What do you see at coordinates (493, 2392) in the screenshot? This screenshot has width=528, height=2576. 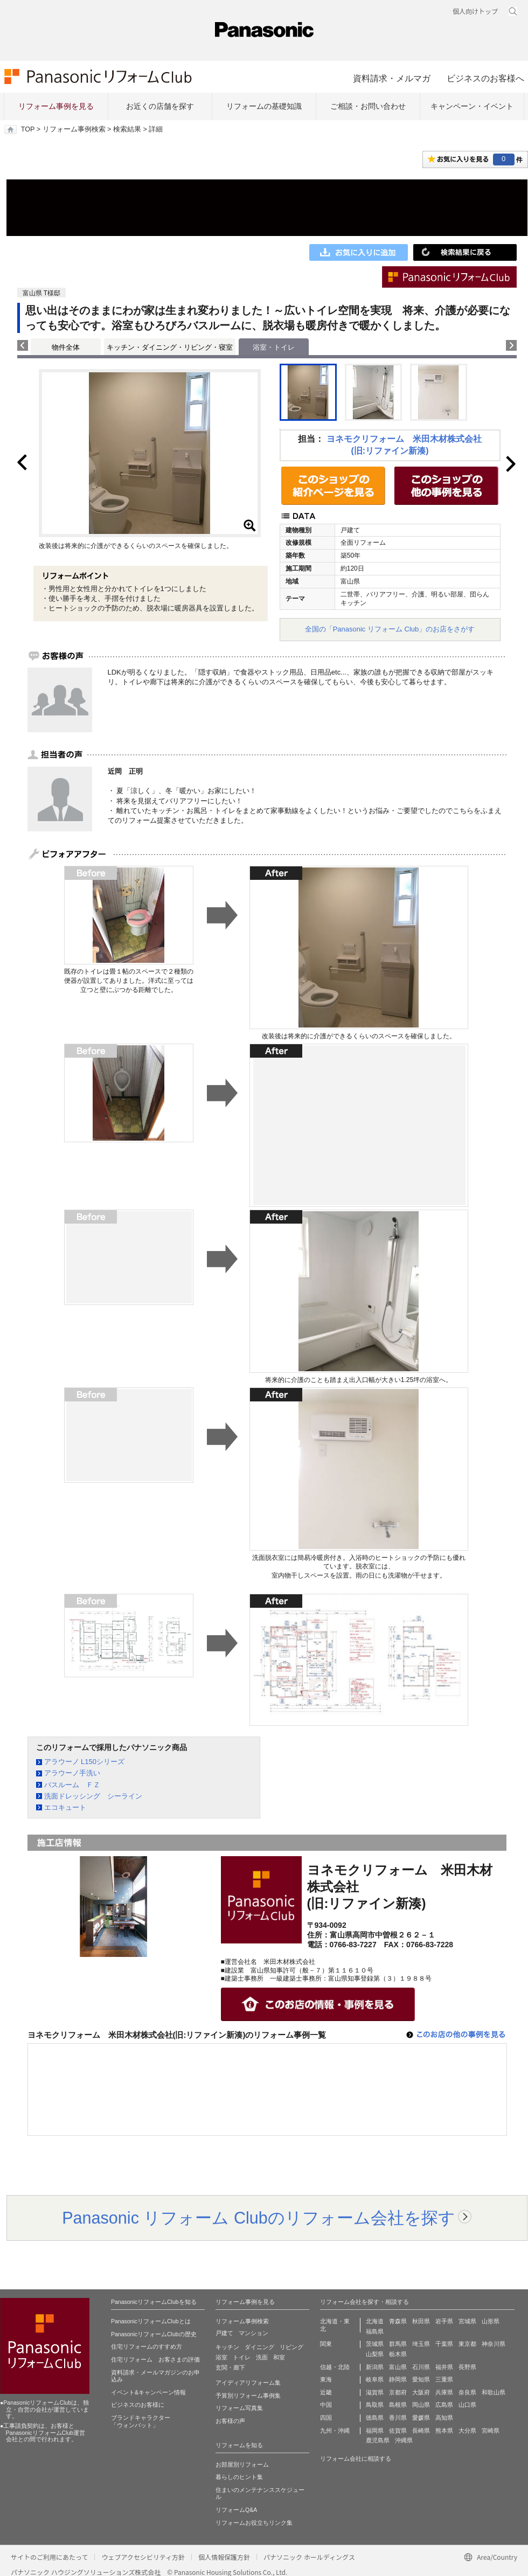 I see `和歌山県` at bounding box center [493, 2392].